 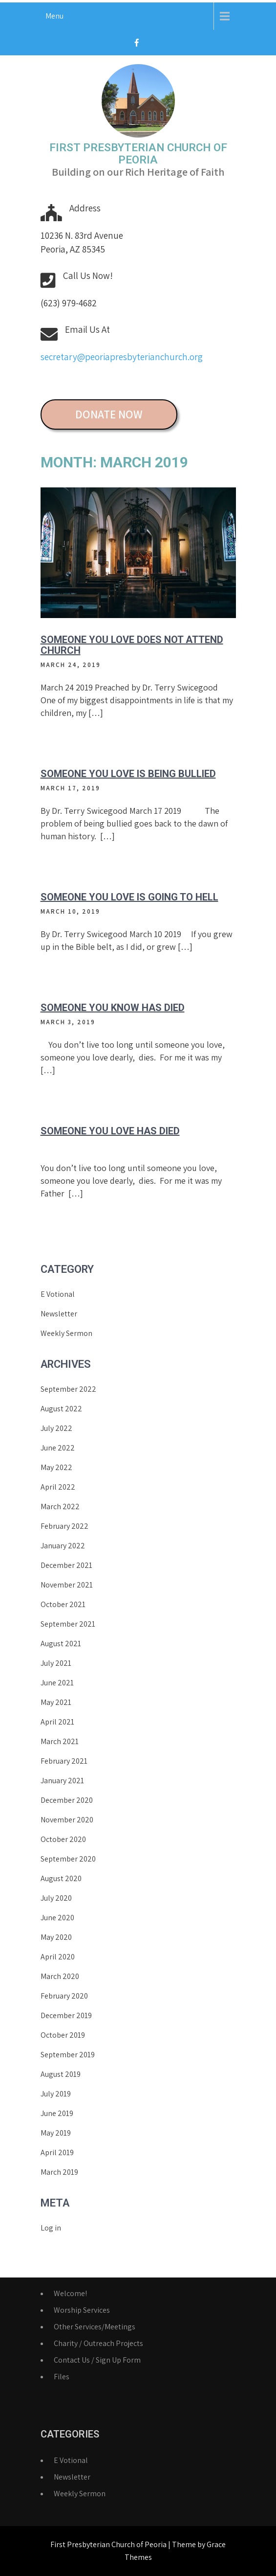 I want to click on March 2021, so click(x=60, y=1741).